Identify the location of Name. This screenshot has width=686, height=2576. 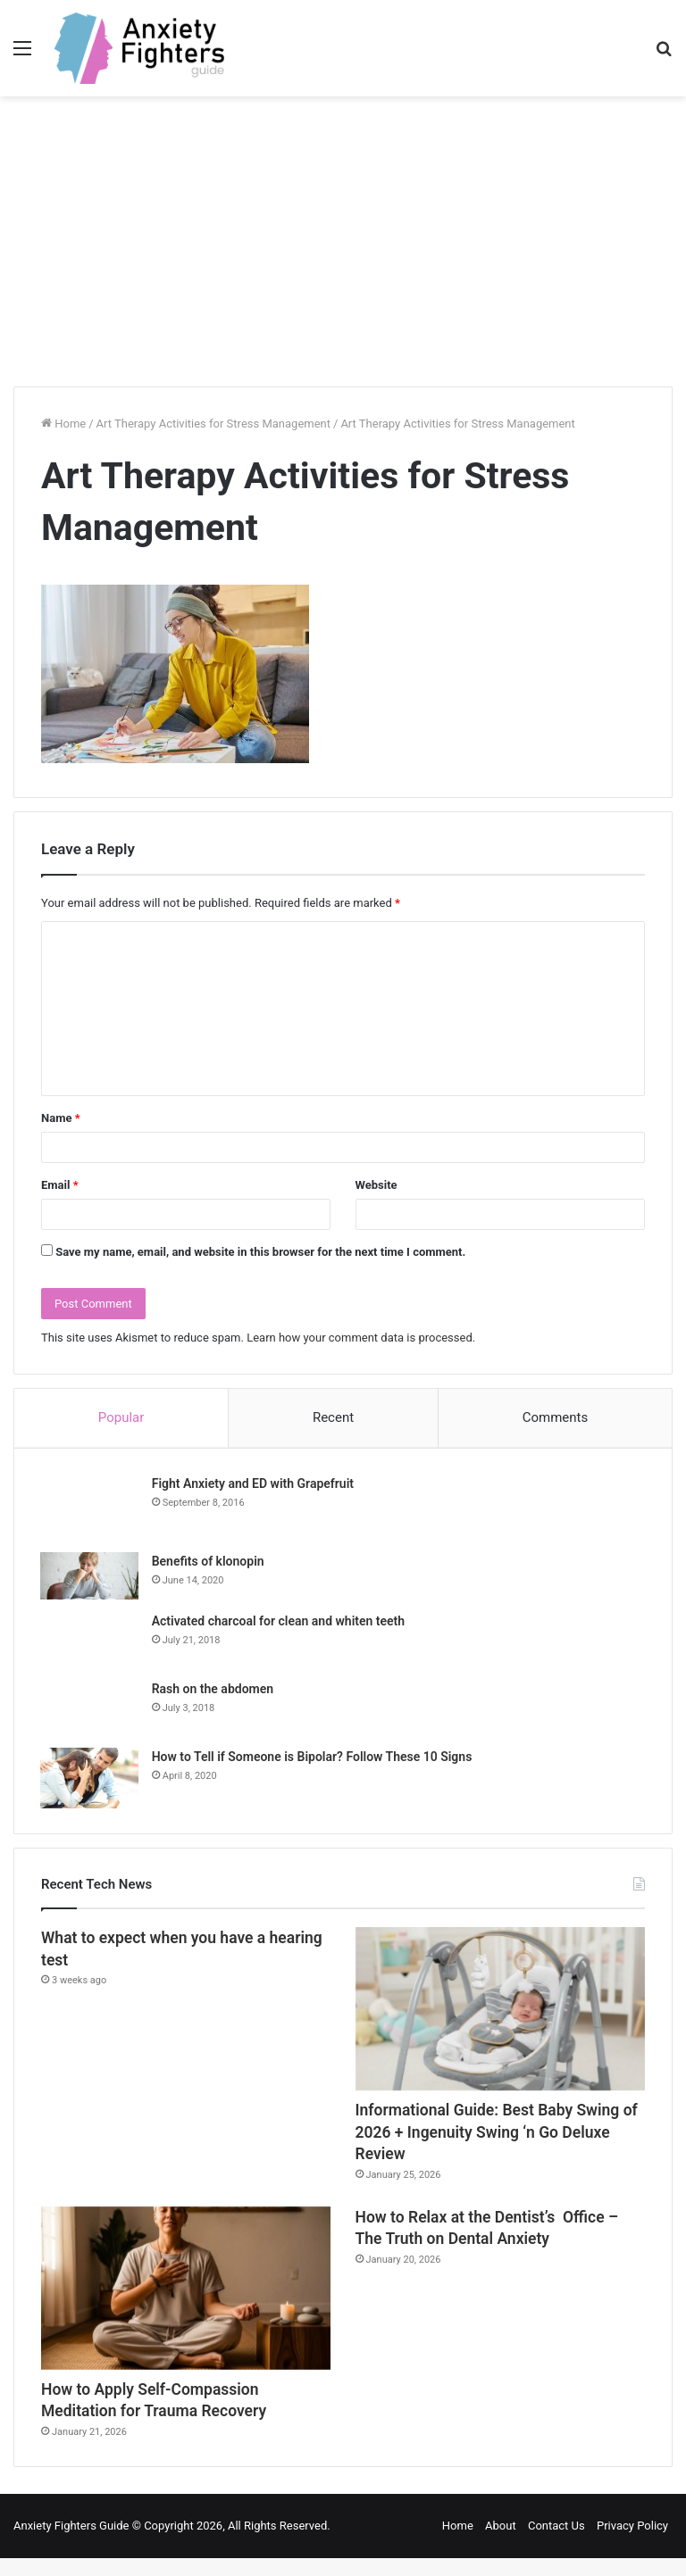
(60, 1118).